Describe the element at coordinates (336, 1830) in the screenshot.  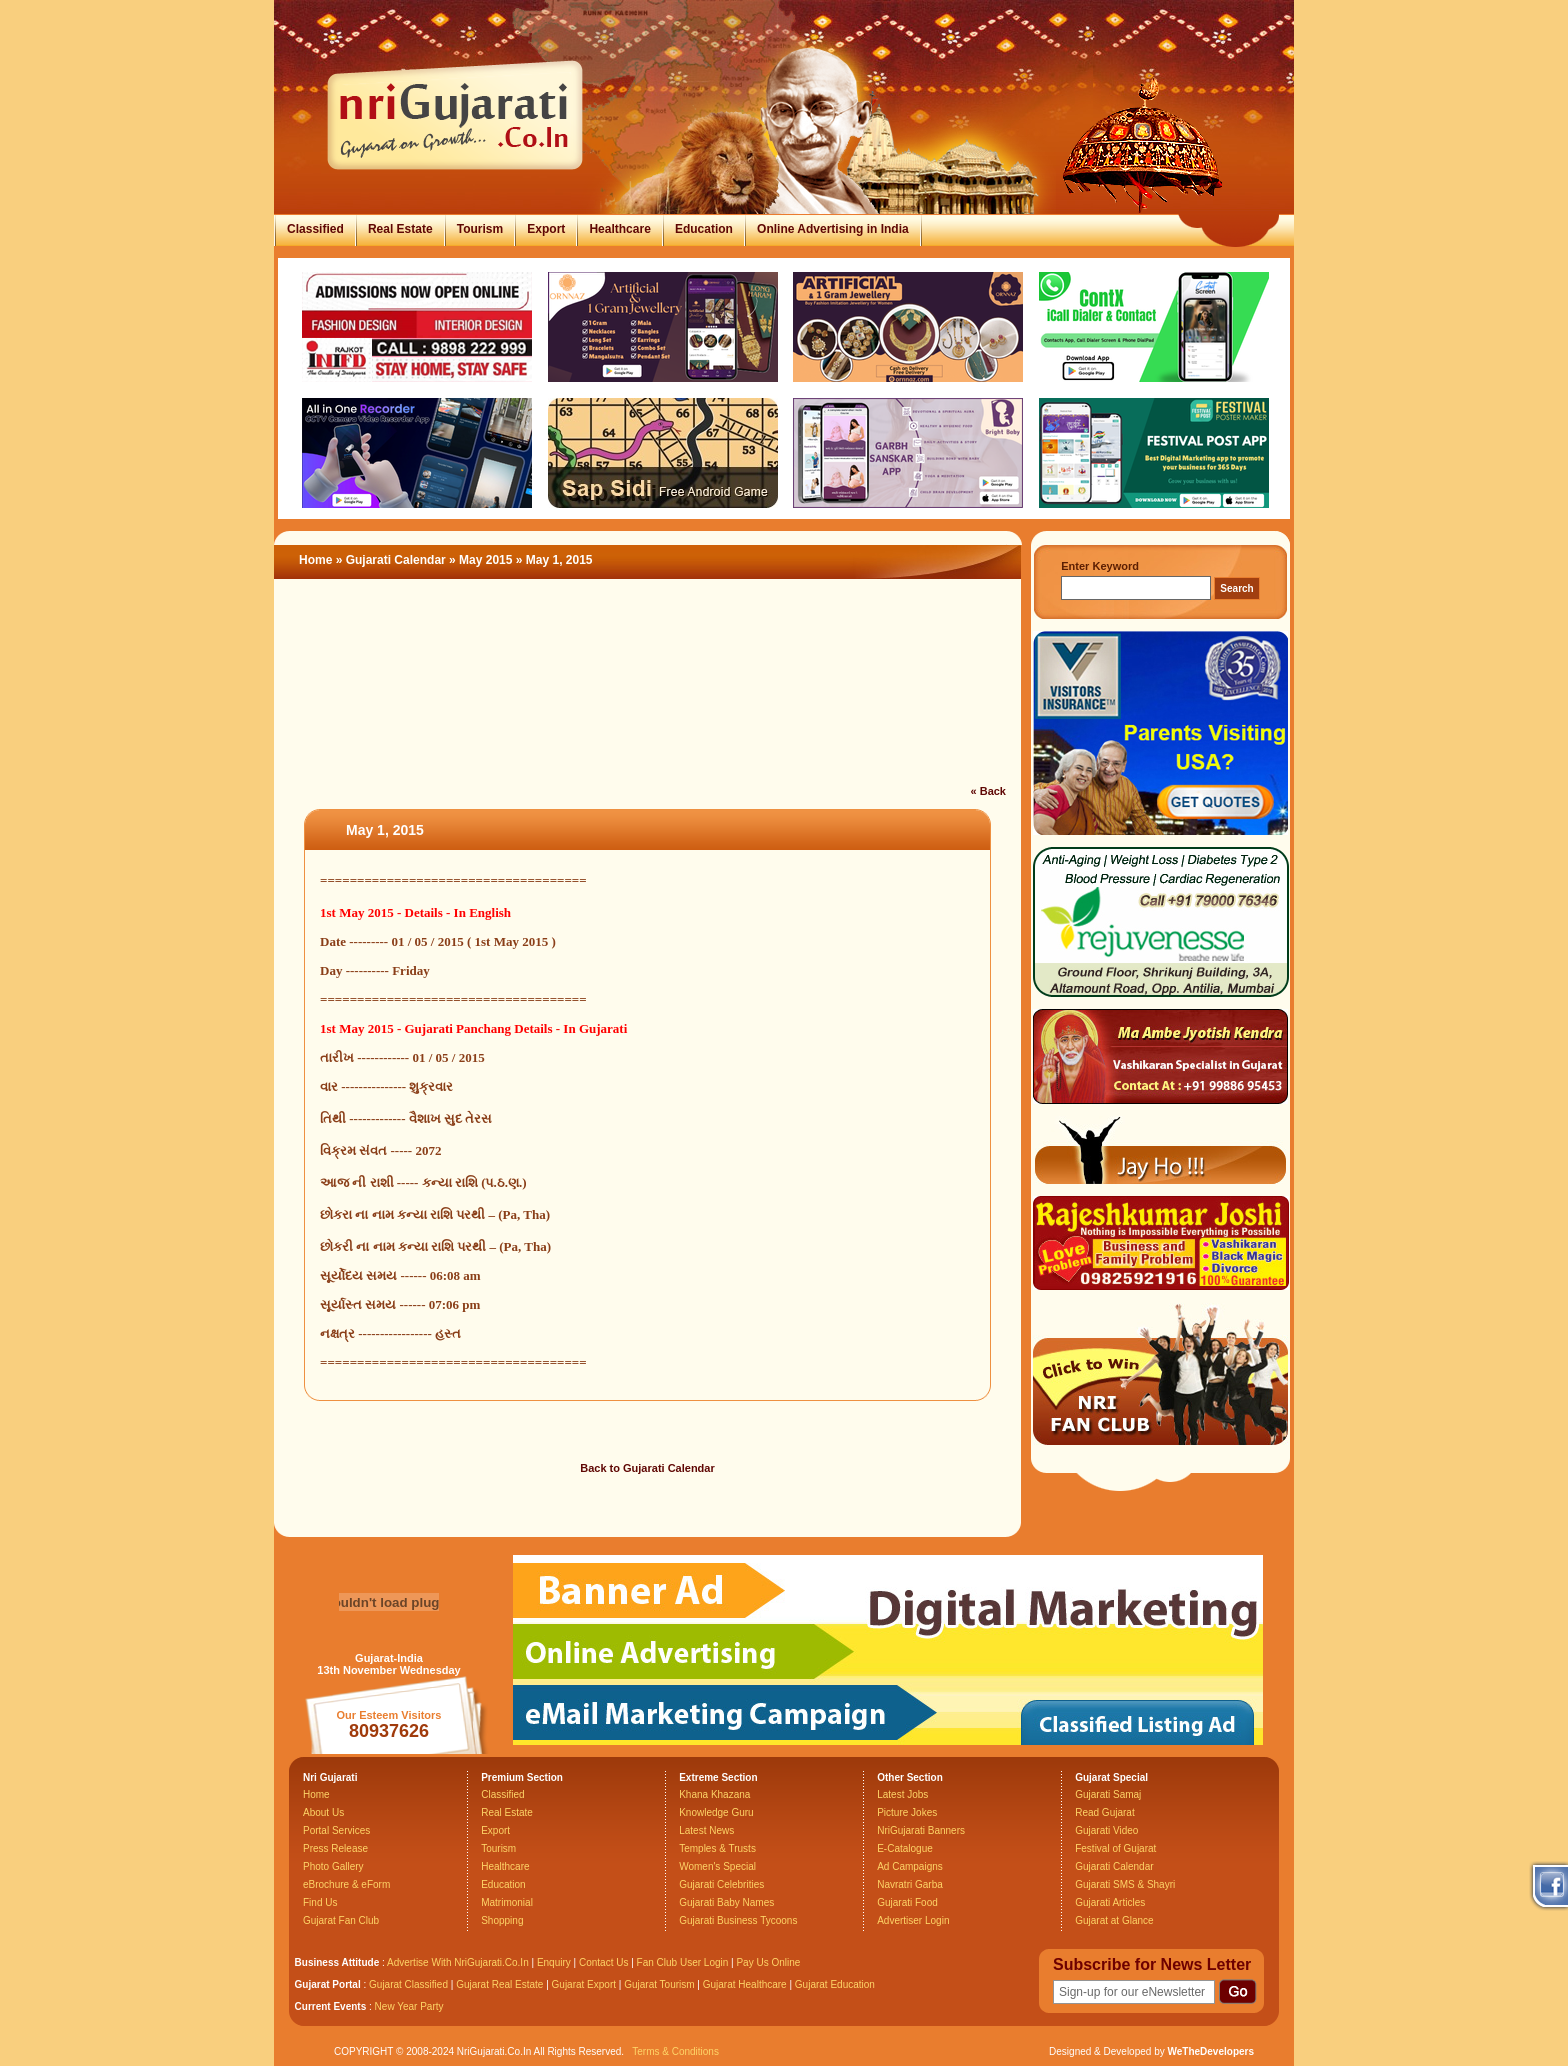
I see `Portal Services` at that location.